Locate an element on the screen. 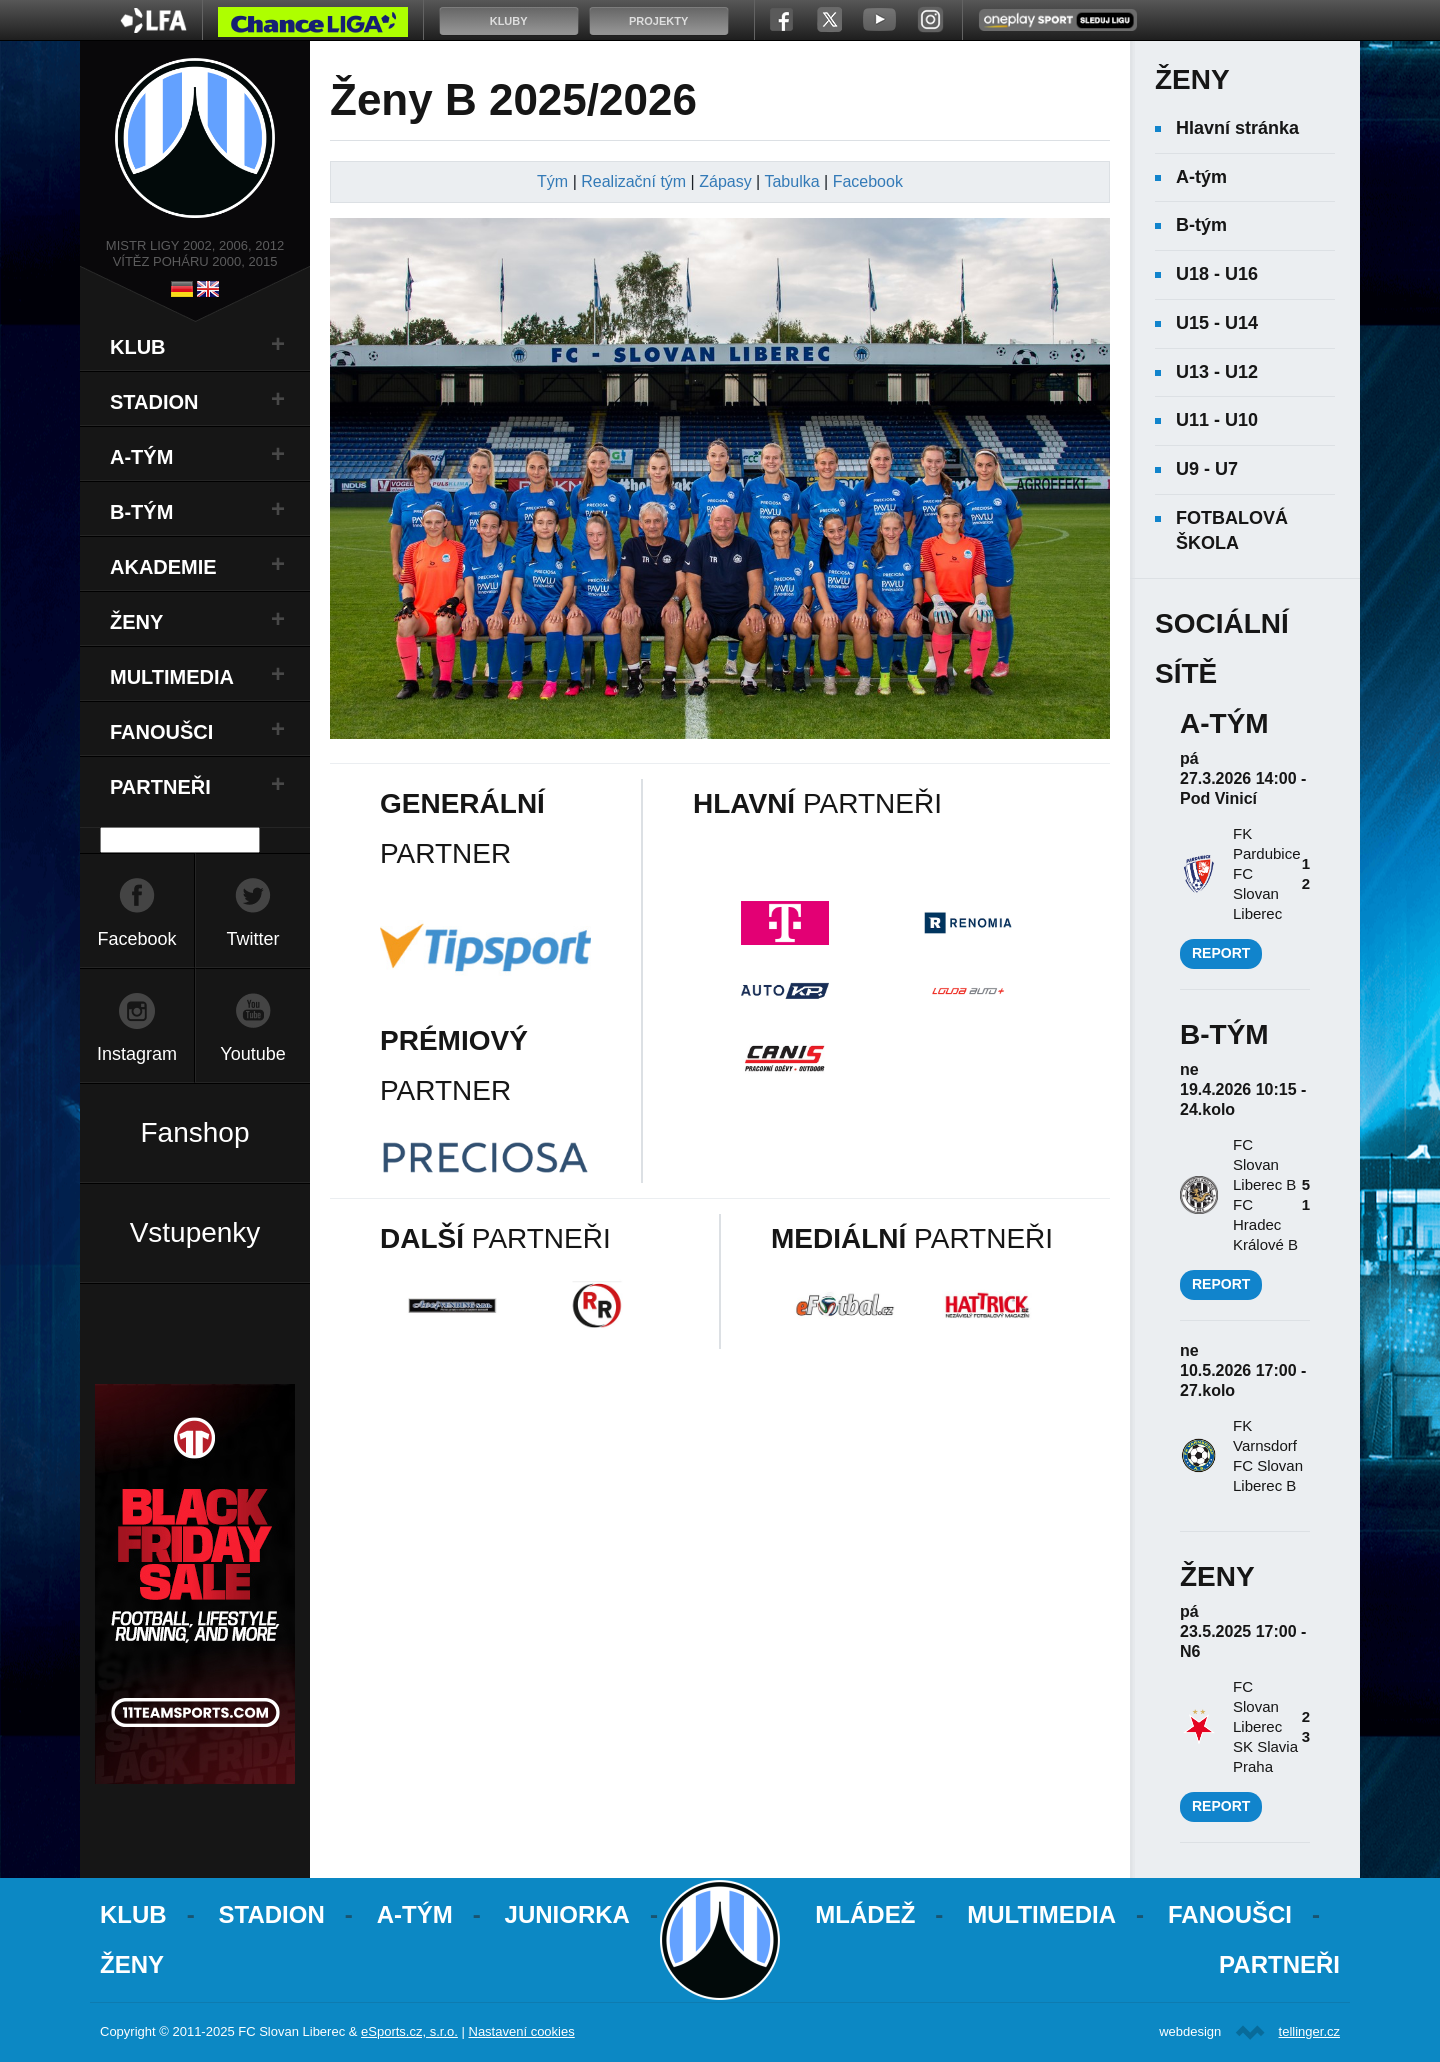 This screenshot has width=1440, height=2062. Fanshop is located at coordinates (195, 1132).